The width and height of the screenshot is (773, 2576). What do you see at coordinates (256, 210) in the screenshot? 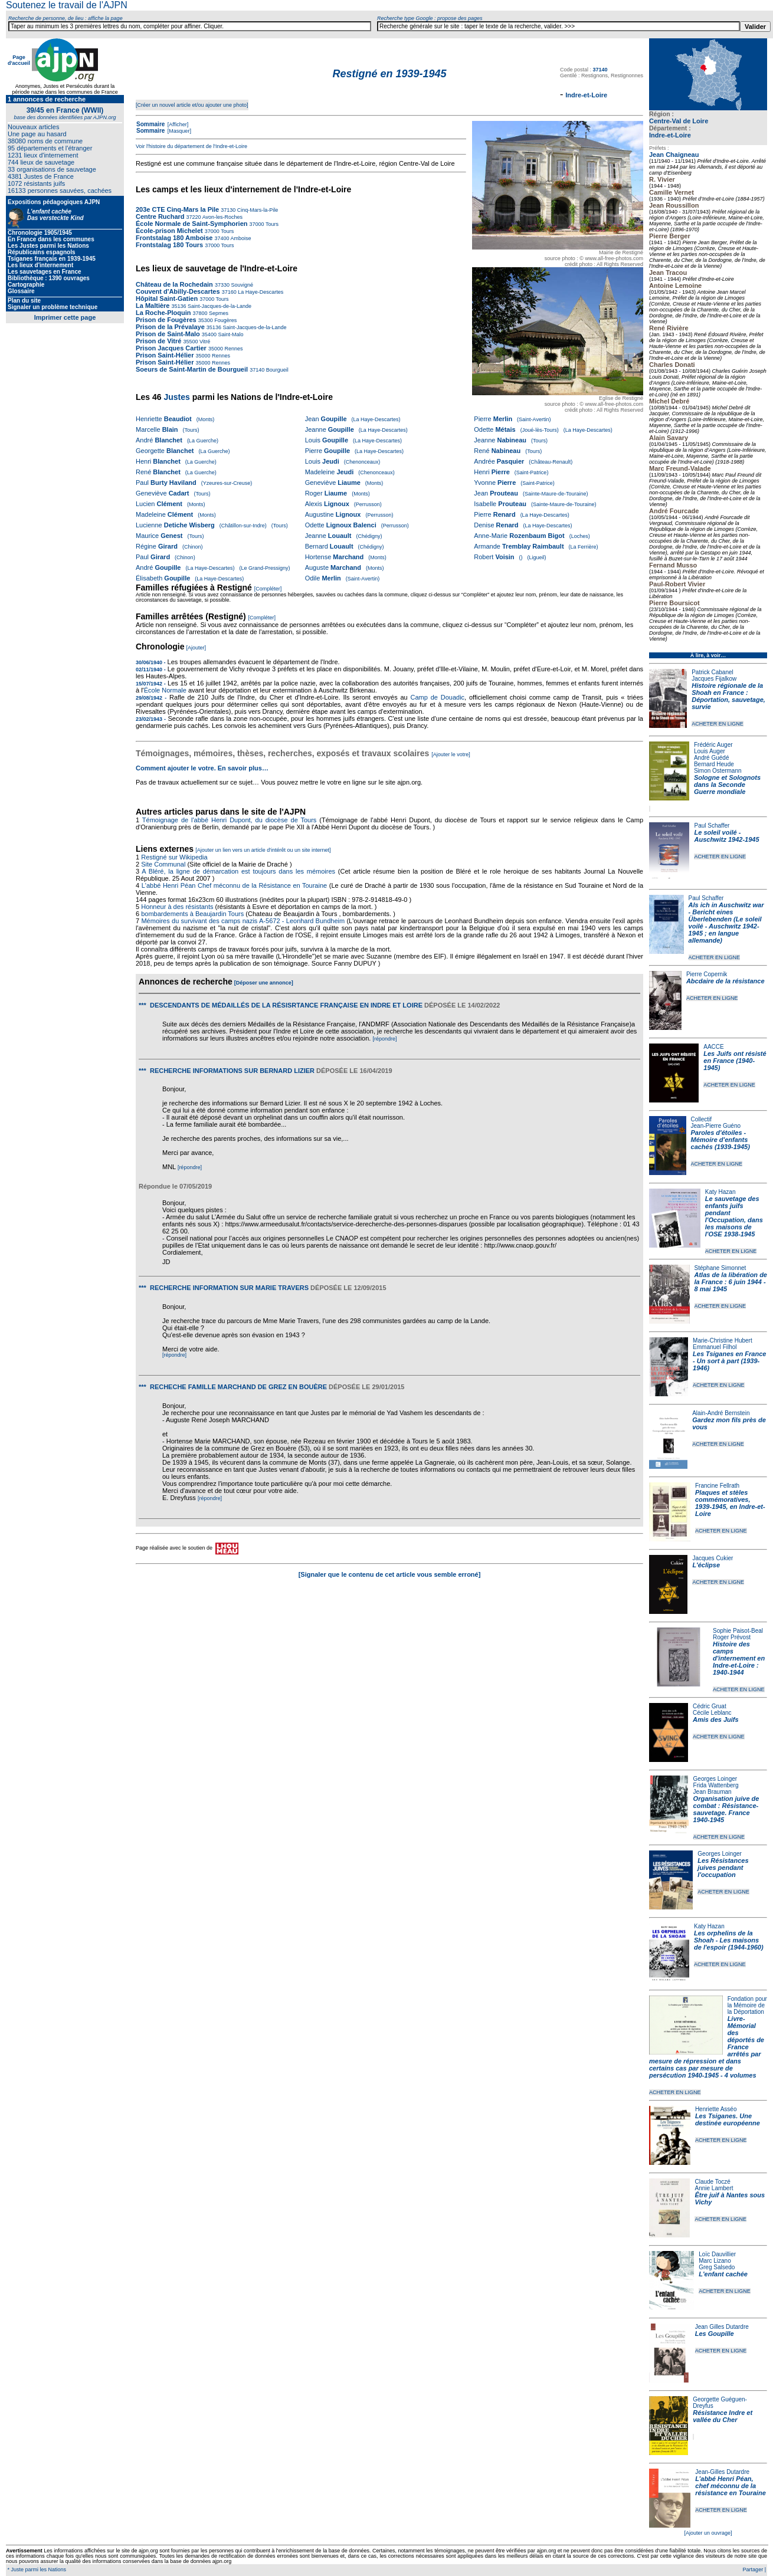
I see `Cinq-Mars-la-Pile` at bounding box center [256, 210].